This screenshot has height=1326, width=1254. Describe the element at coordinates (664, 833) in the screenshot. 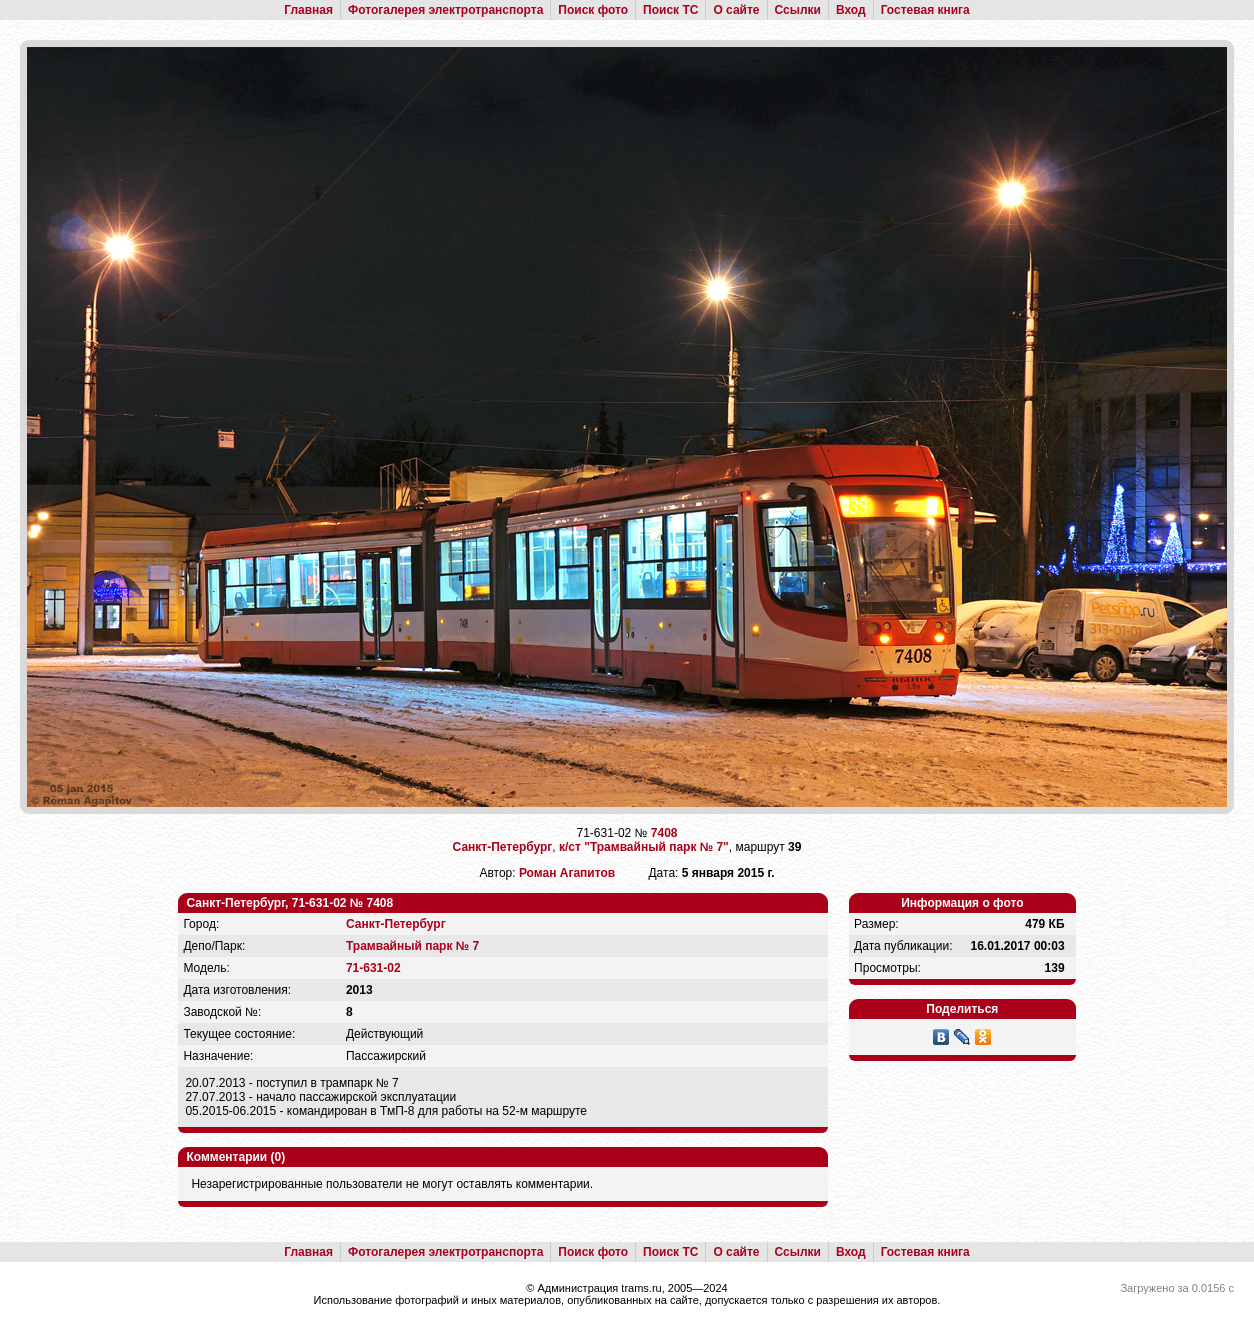

I see `7408` at that location.